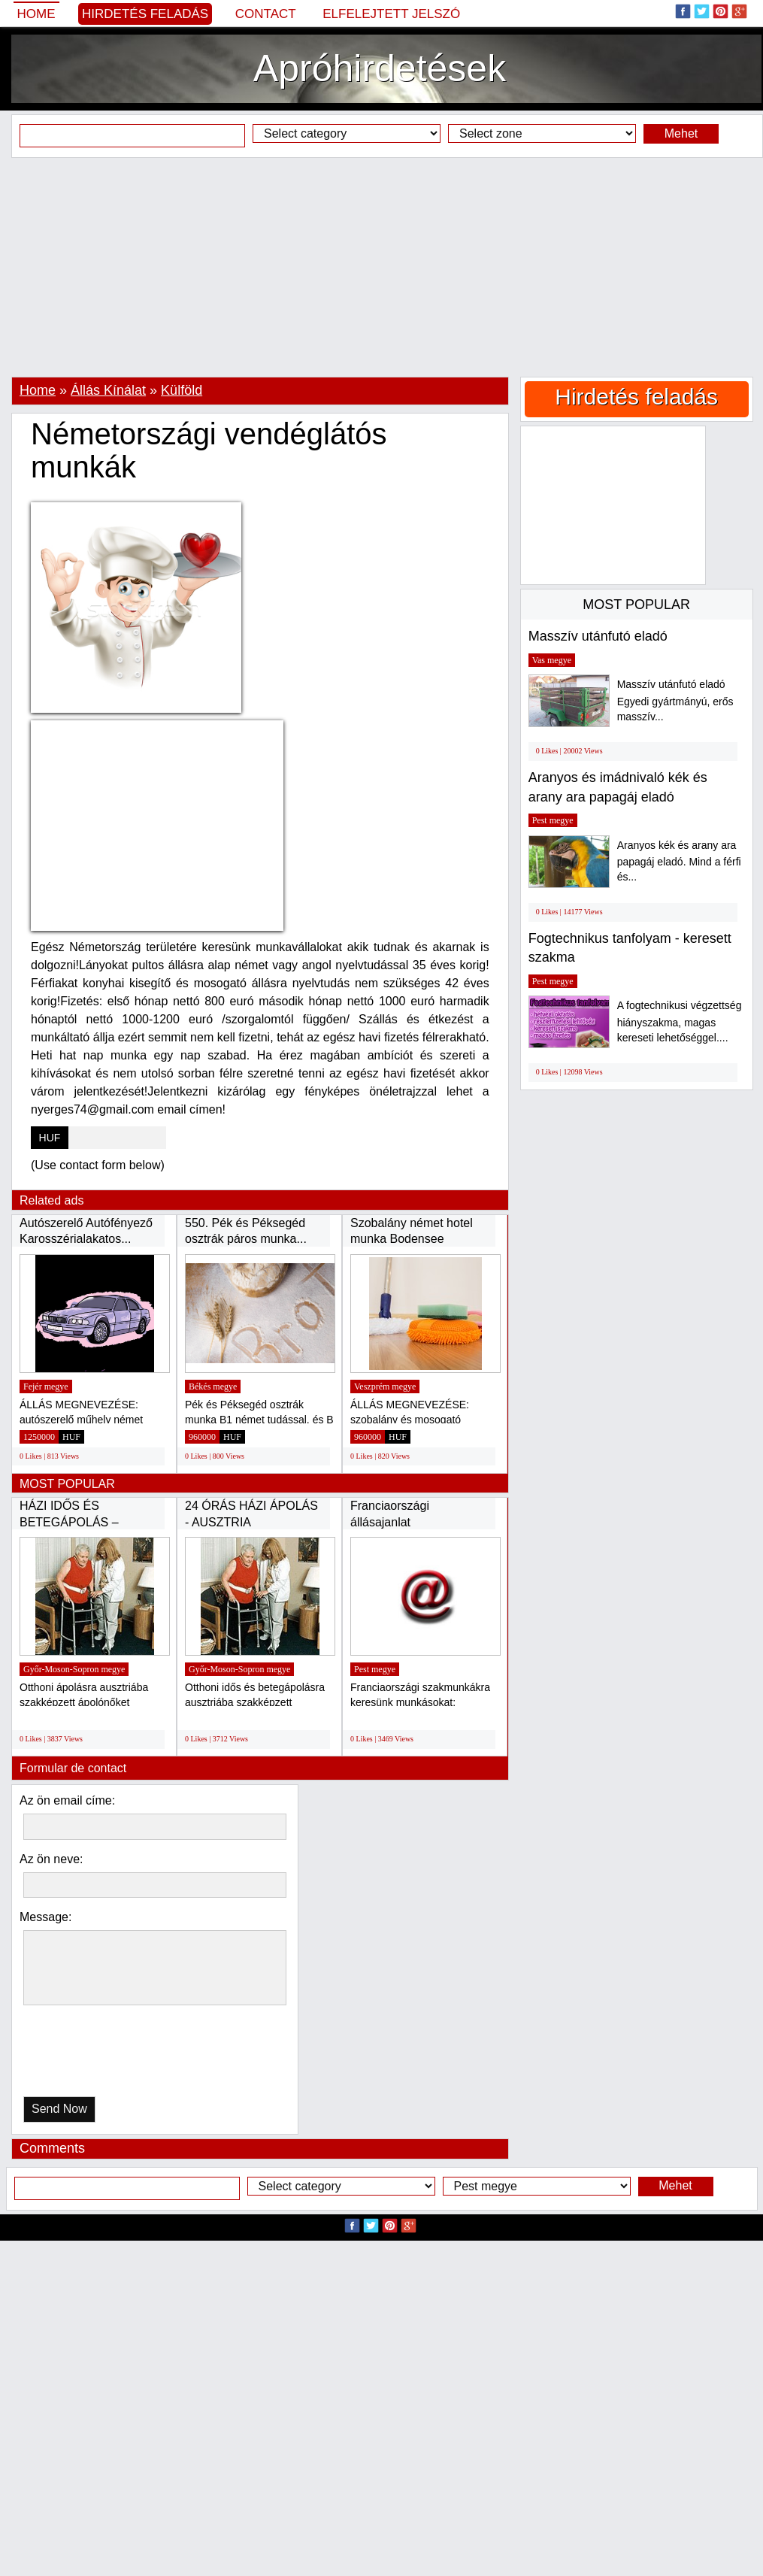 This screenshot has width=763, height=2576. I want to click on [presentation], so click(101, 2054).